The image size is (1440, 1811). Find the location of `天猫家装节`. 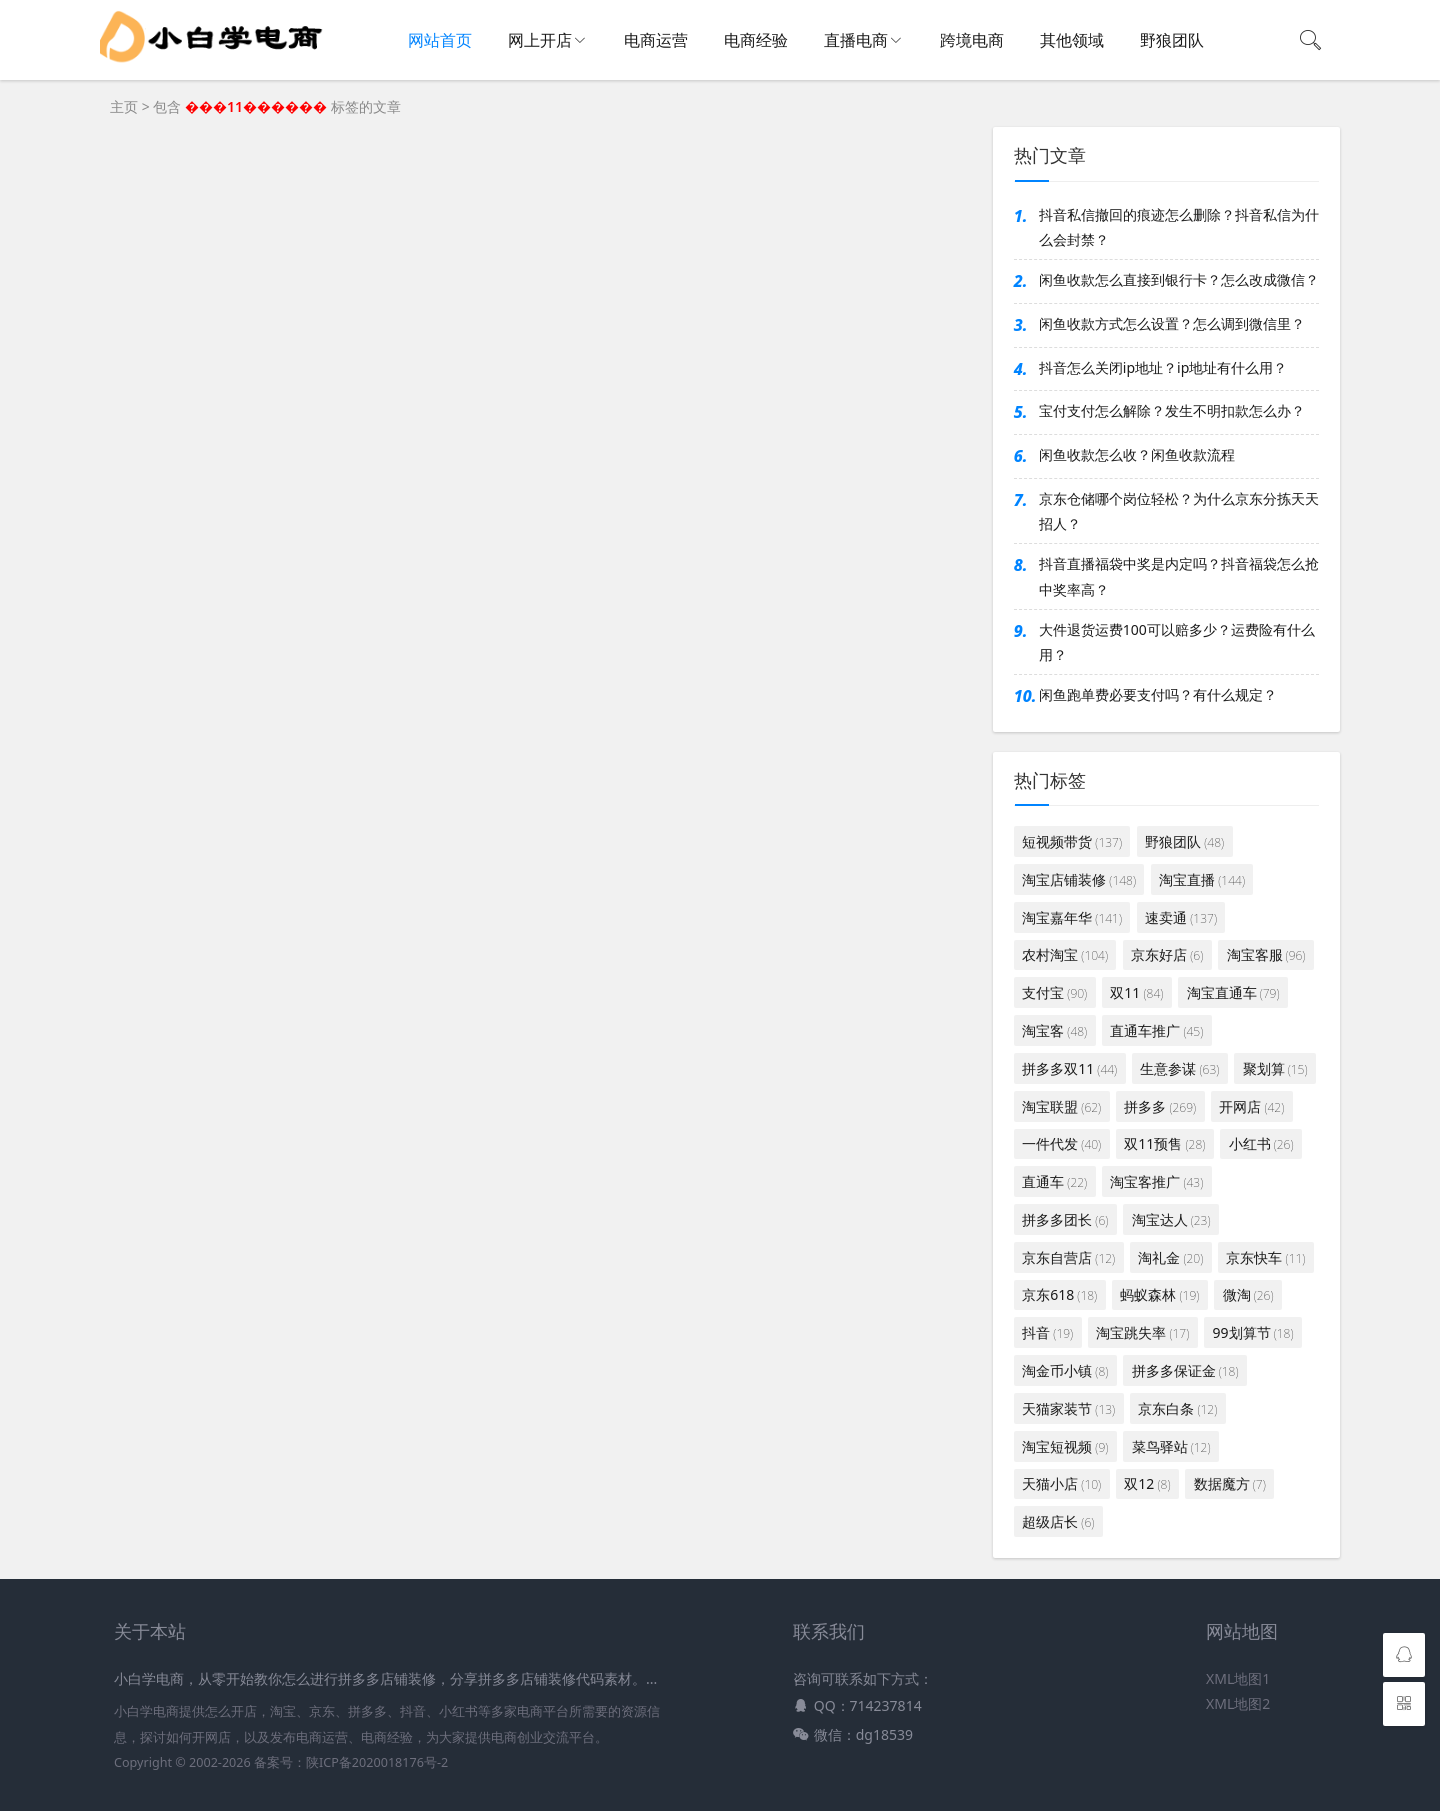

天猫家装节 is located at coordinates (1068, 1408).